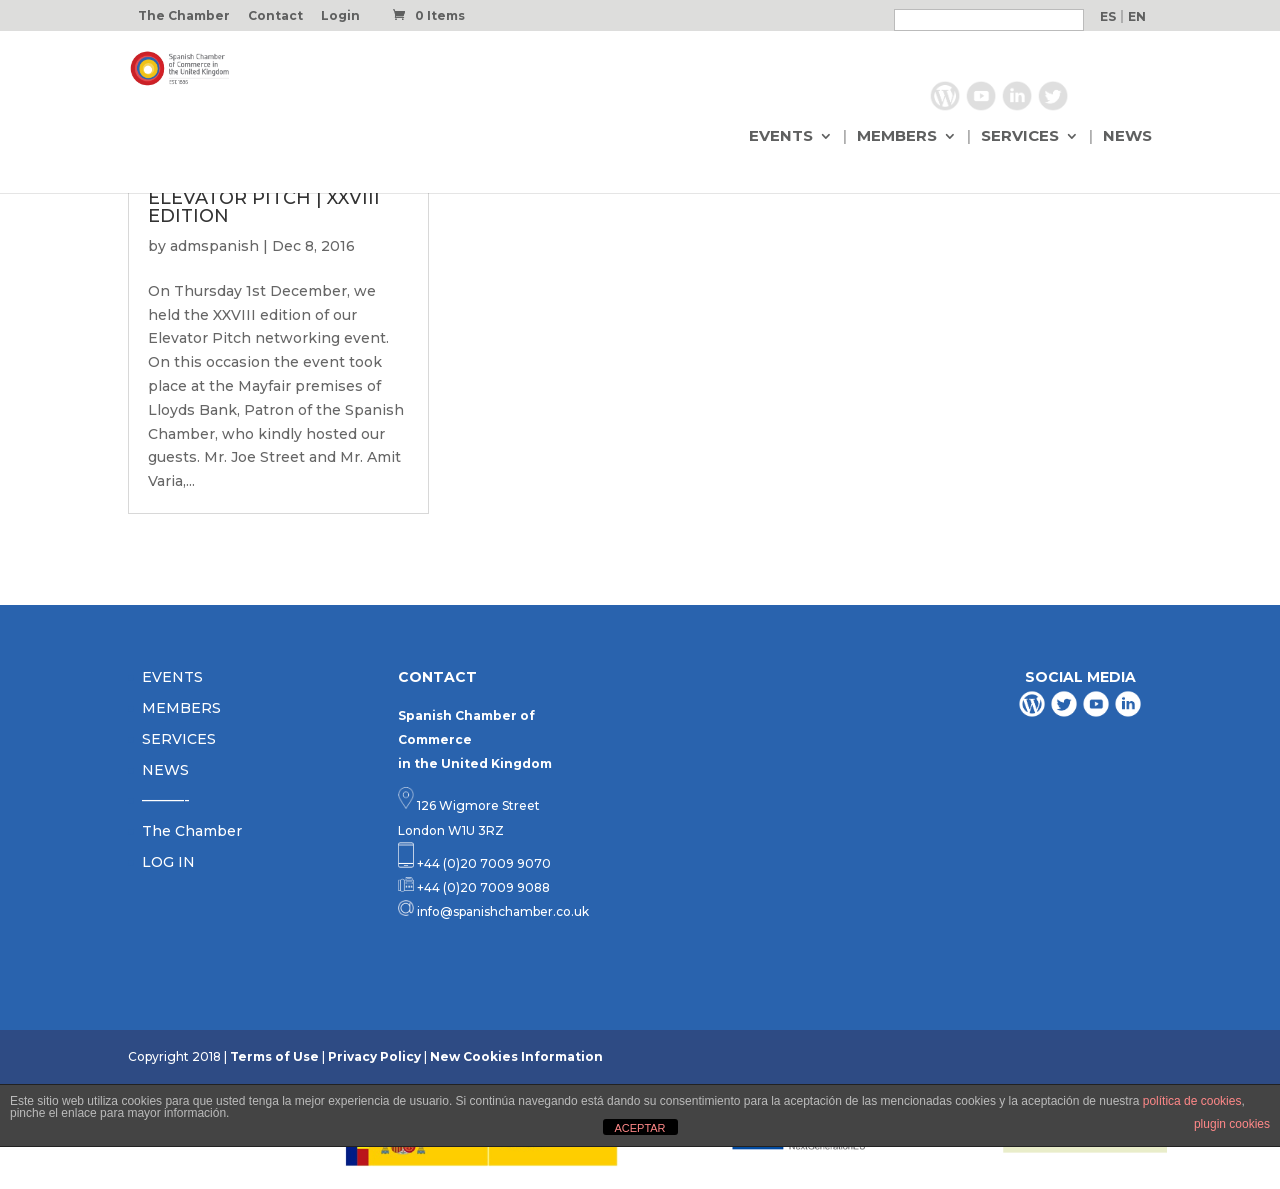 This screenshot has width=1280, height=1189. I want to click on política de cookies, so click(1192, 1101).